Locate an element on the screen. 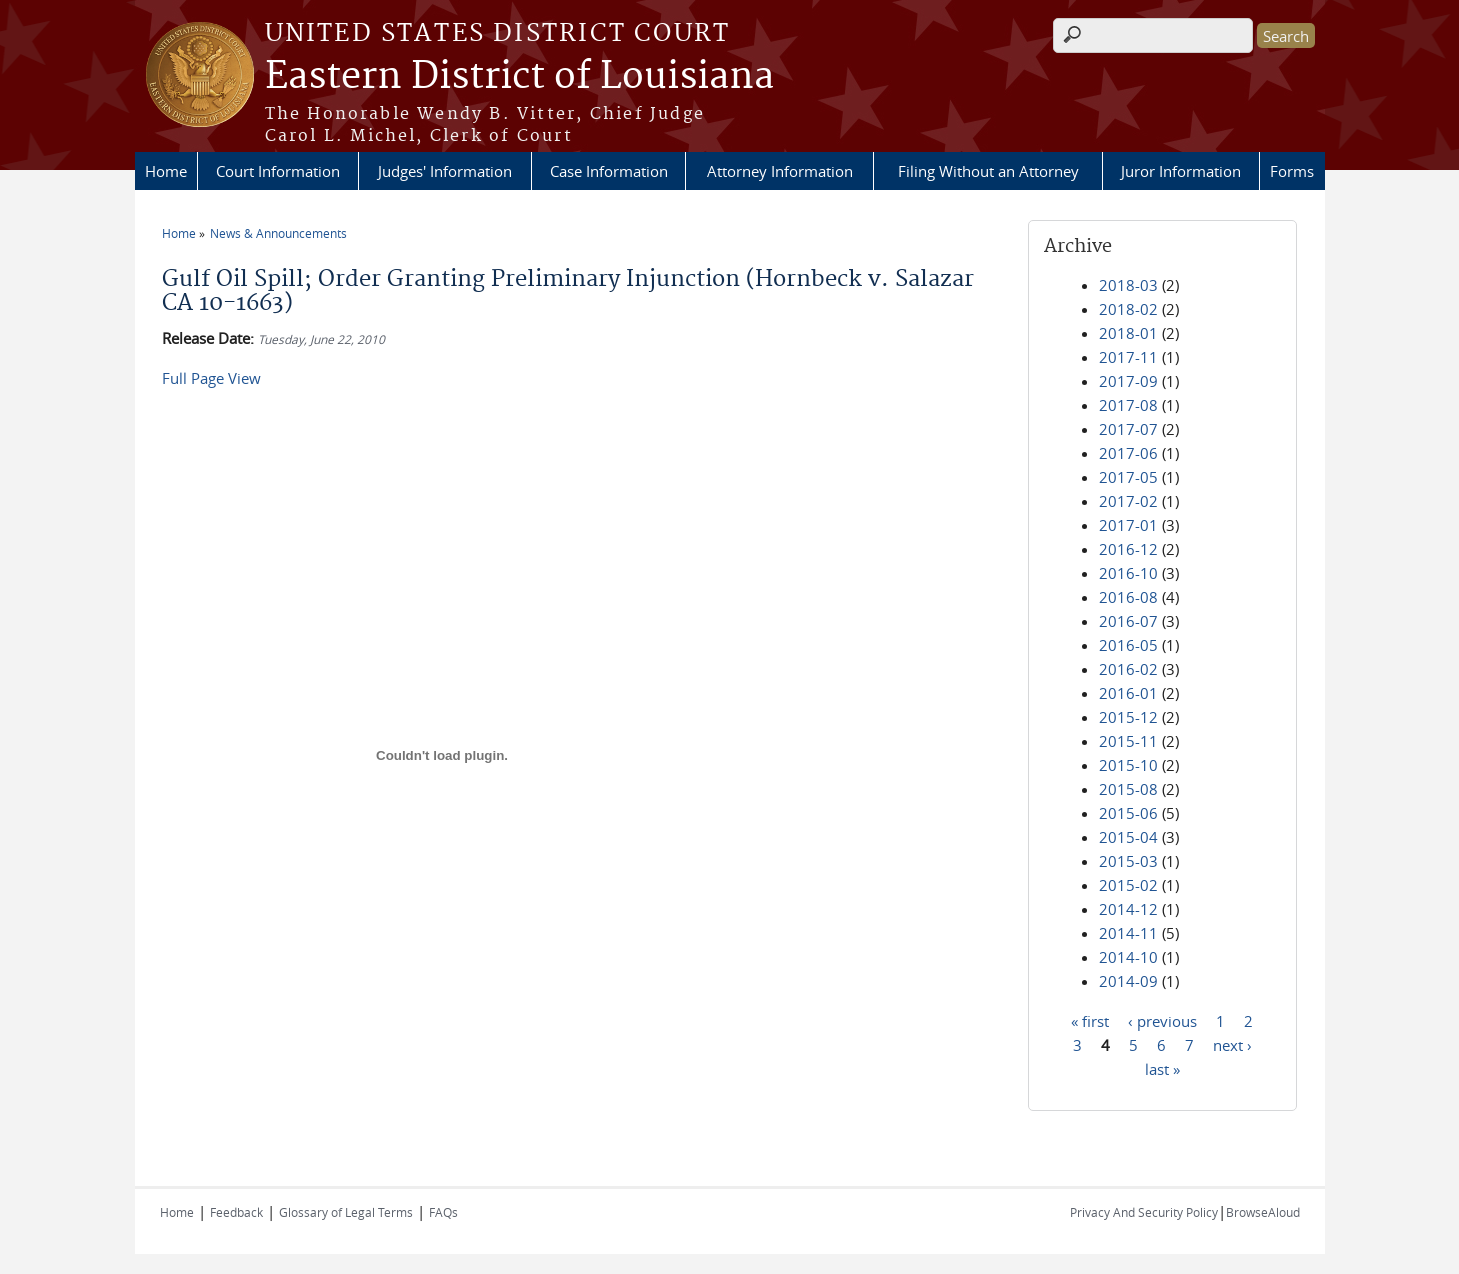 The height and width of the screenshot is (1274, 1459). 2016-07 is located at coordinates (1128, 621).